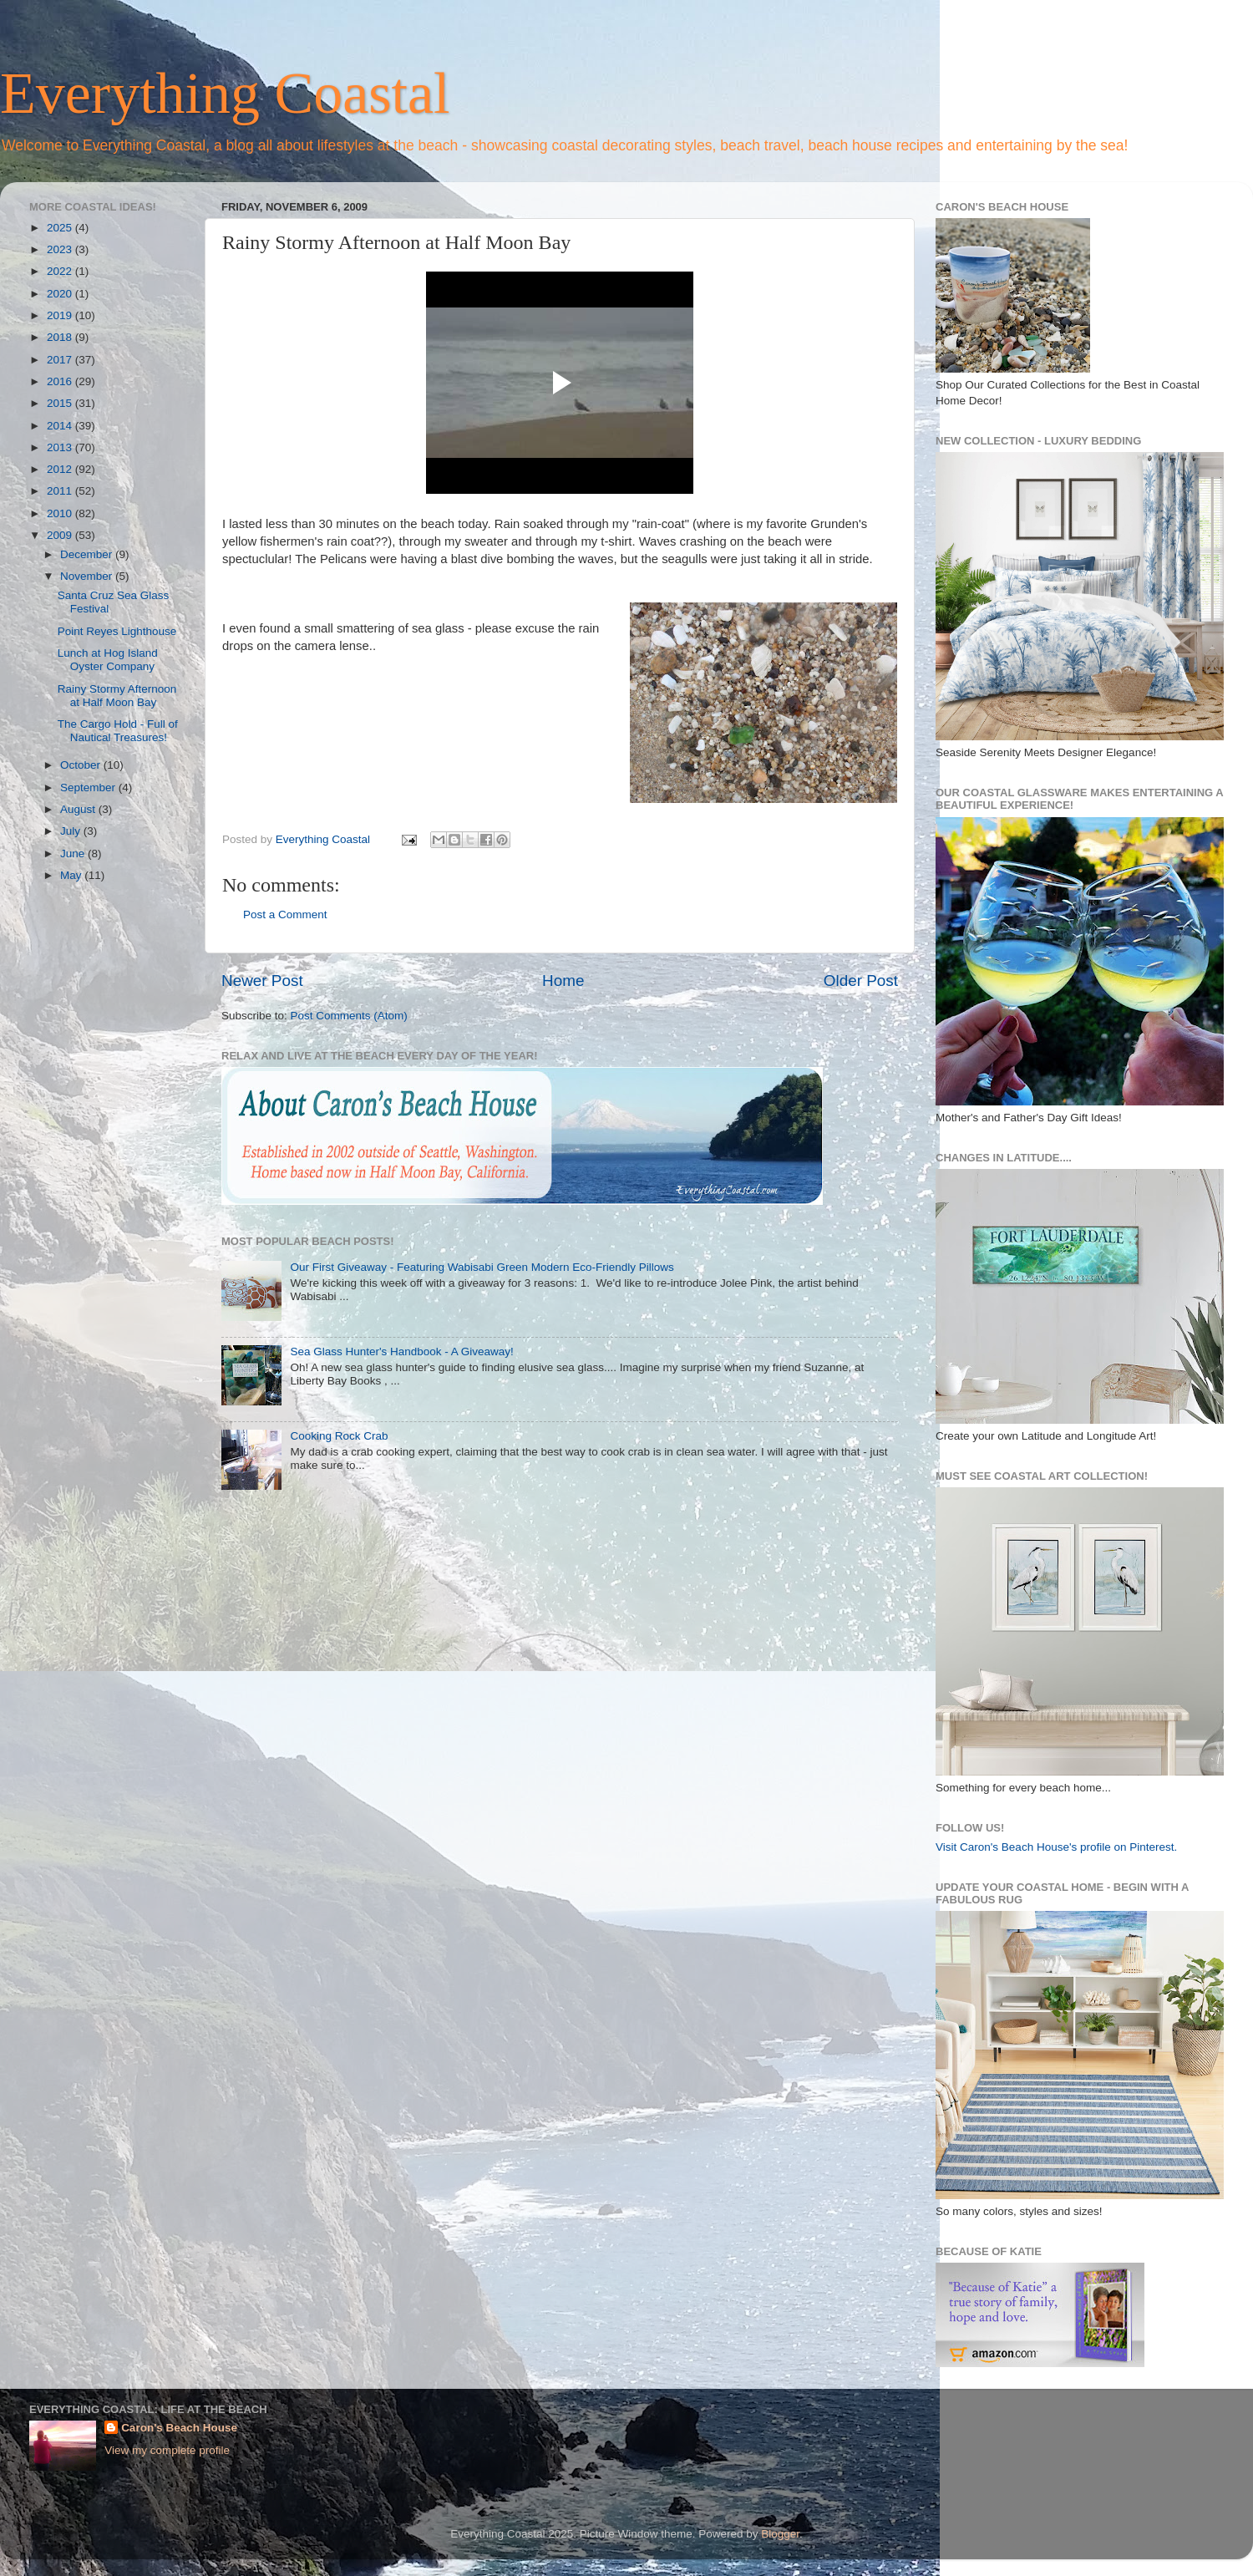  What do you see at coordinates (118, 731) in the screenshot?
I see `The Cargo Hold - Full of Nautical Treasures!` at bounding box center [118, 731].